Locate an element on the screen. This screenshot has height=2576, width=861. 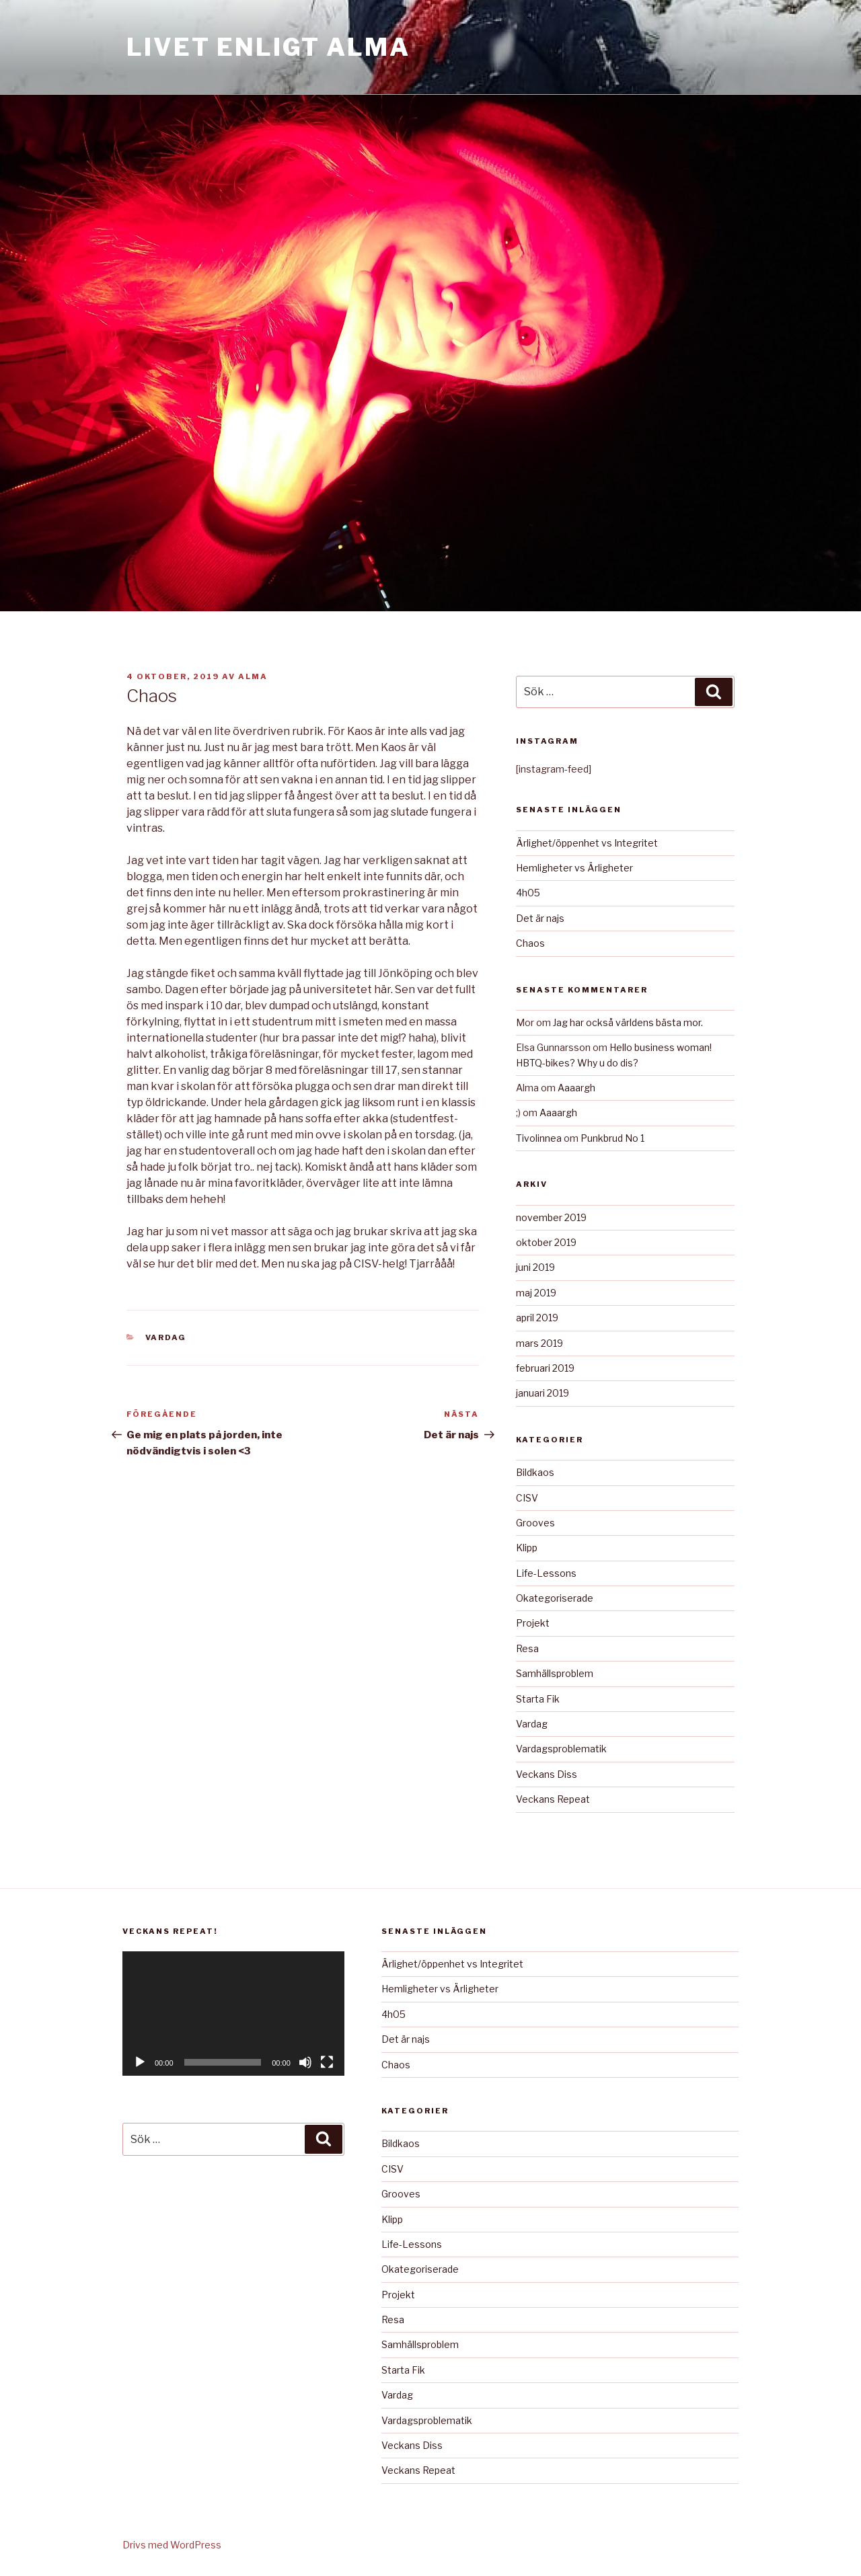
[application] is located at coordinates (233, 2013).